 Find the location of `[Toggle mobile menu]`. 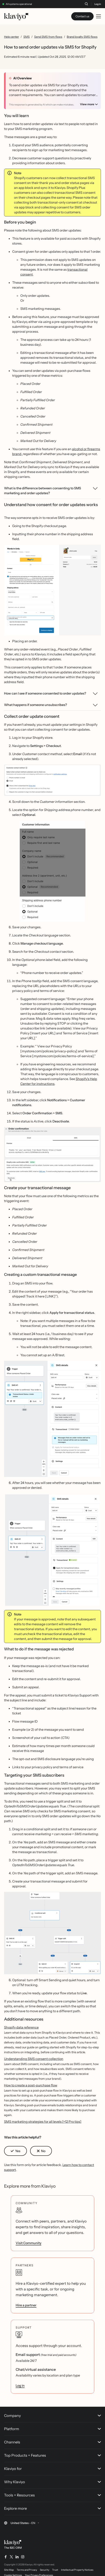

[Toggle mobile menu] is located at coordinates (98, 16).